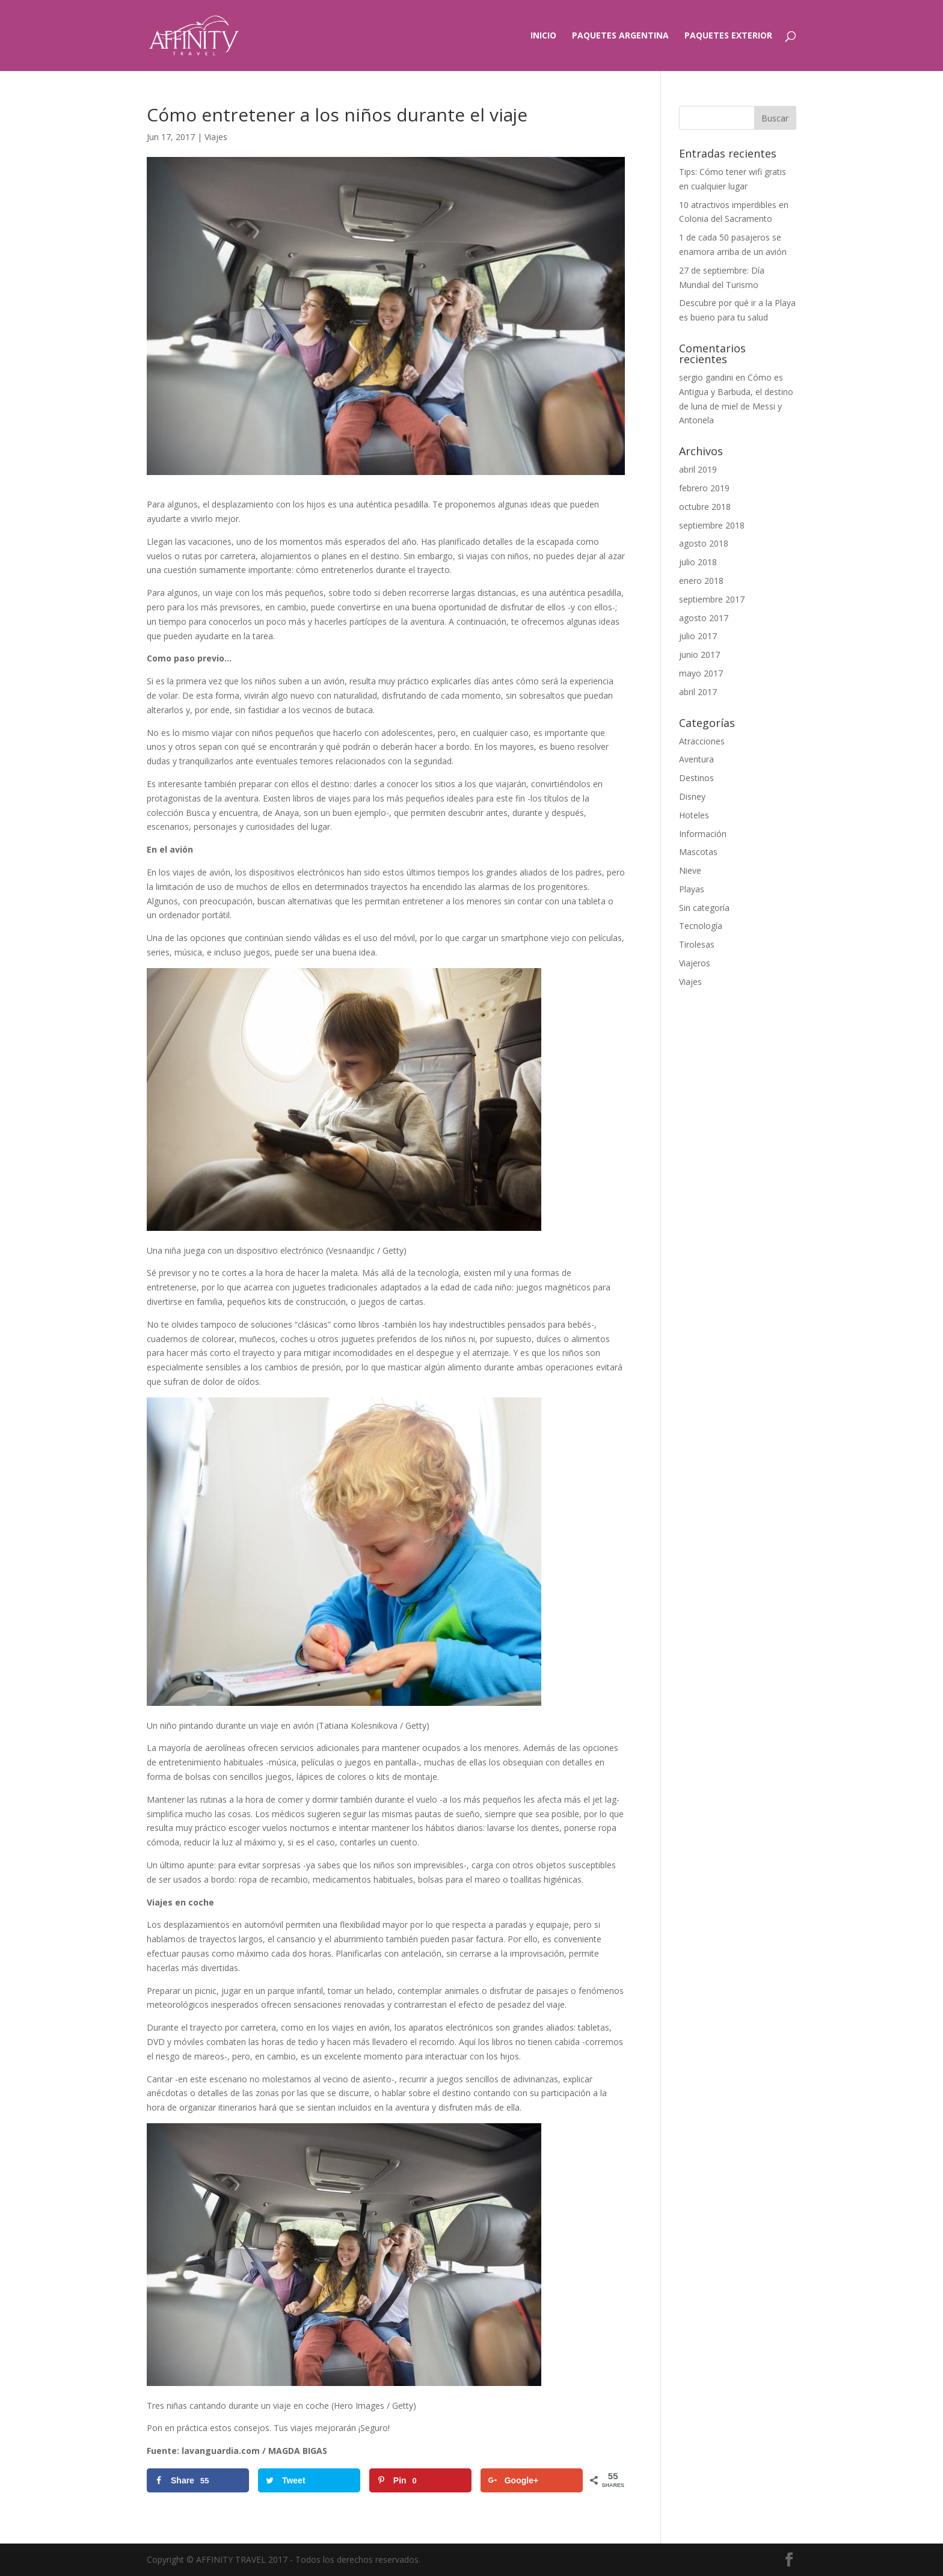 The height and width of the screenshot is (2576, 943). I want to click on Aventura, so click(696, 759).